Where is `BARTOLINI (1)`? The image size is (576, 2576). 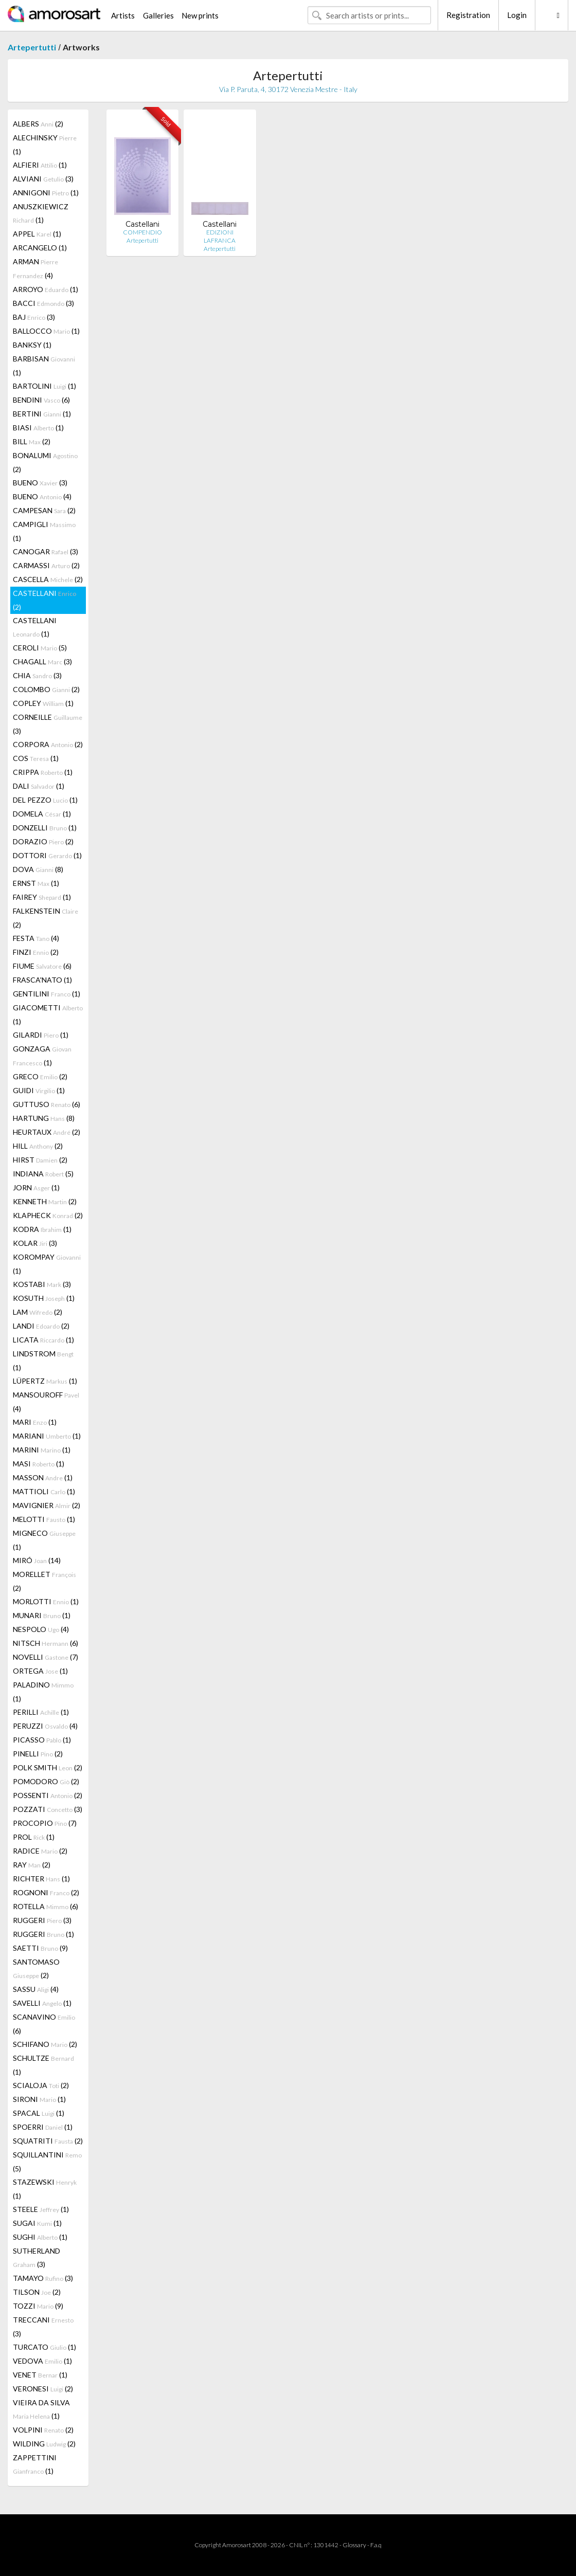 BARTOLINI (1) is located at coordinates (44, 386).